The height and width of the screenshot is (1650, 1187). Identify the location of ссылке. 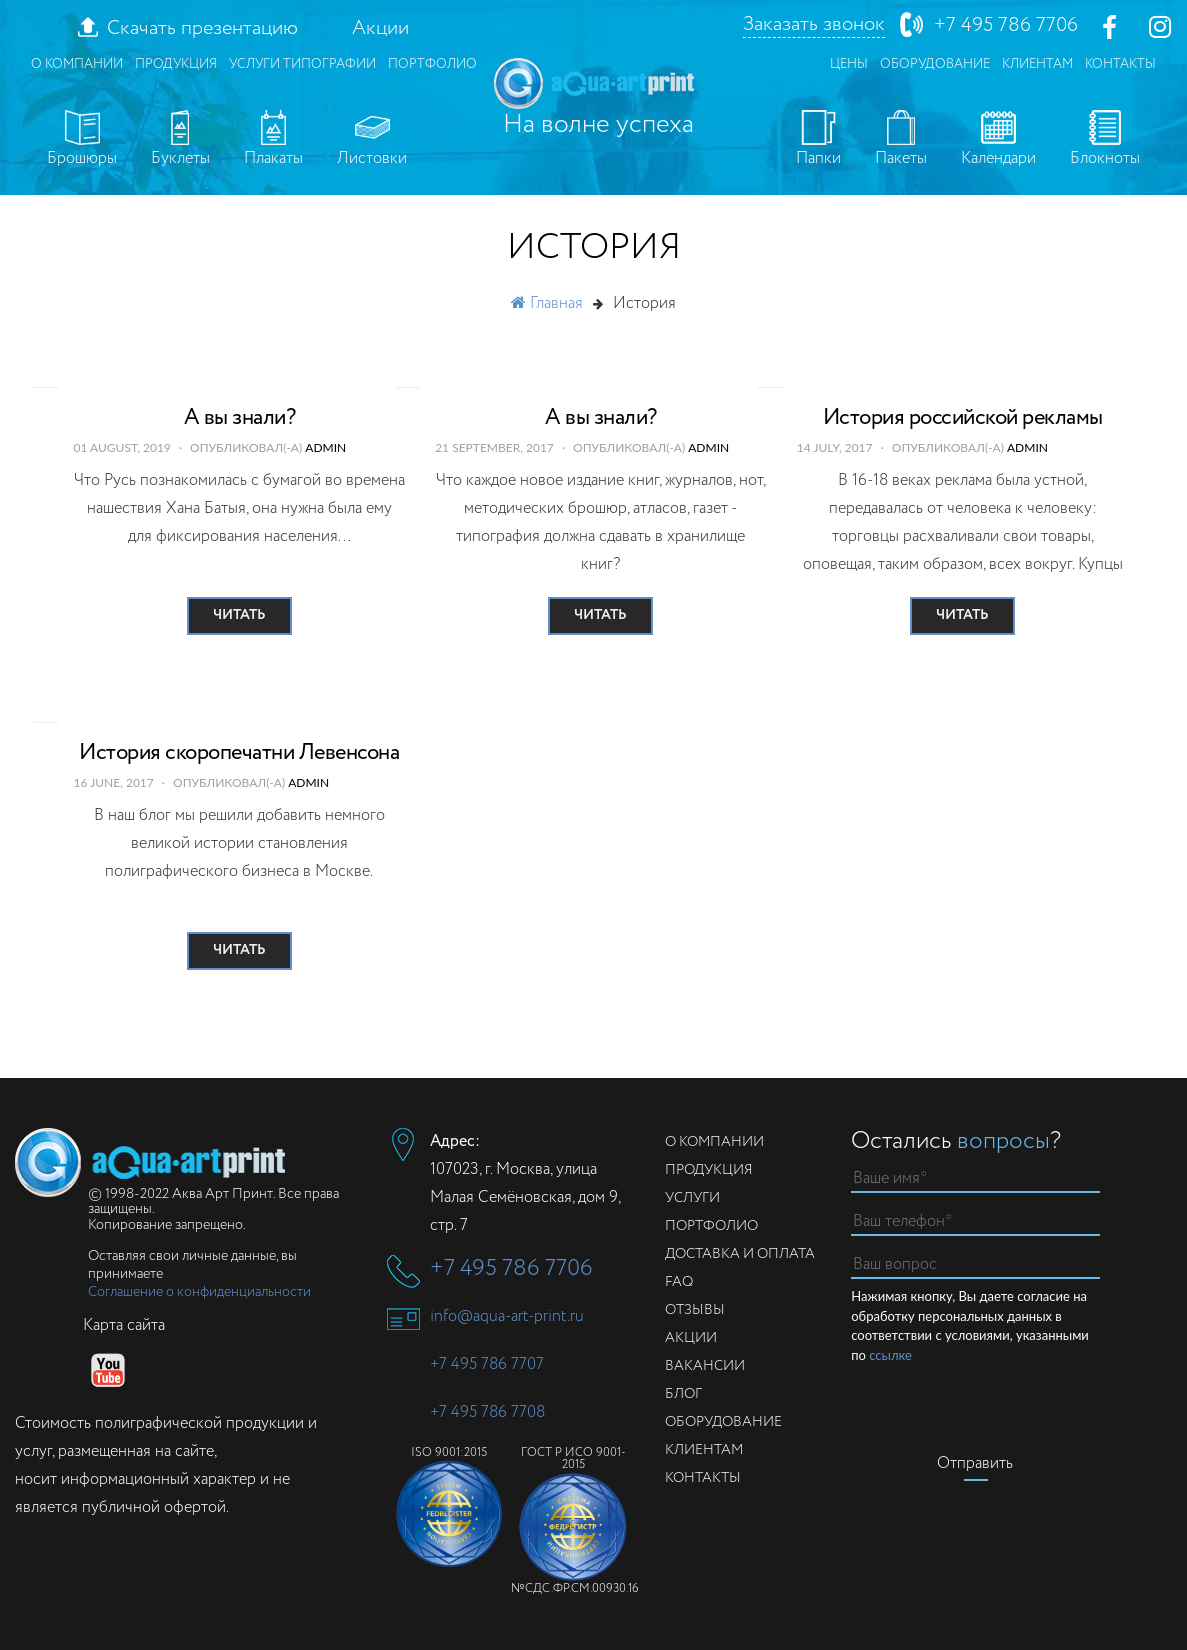
(890, 1355).